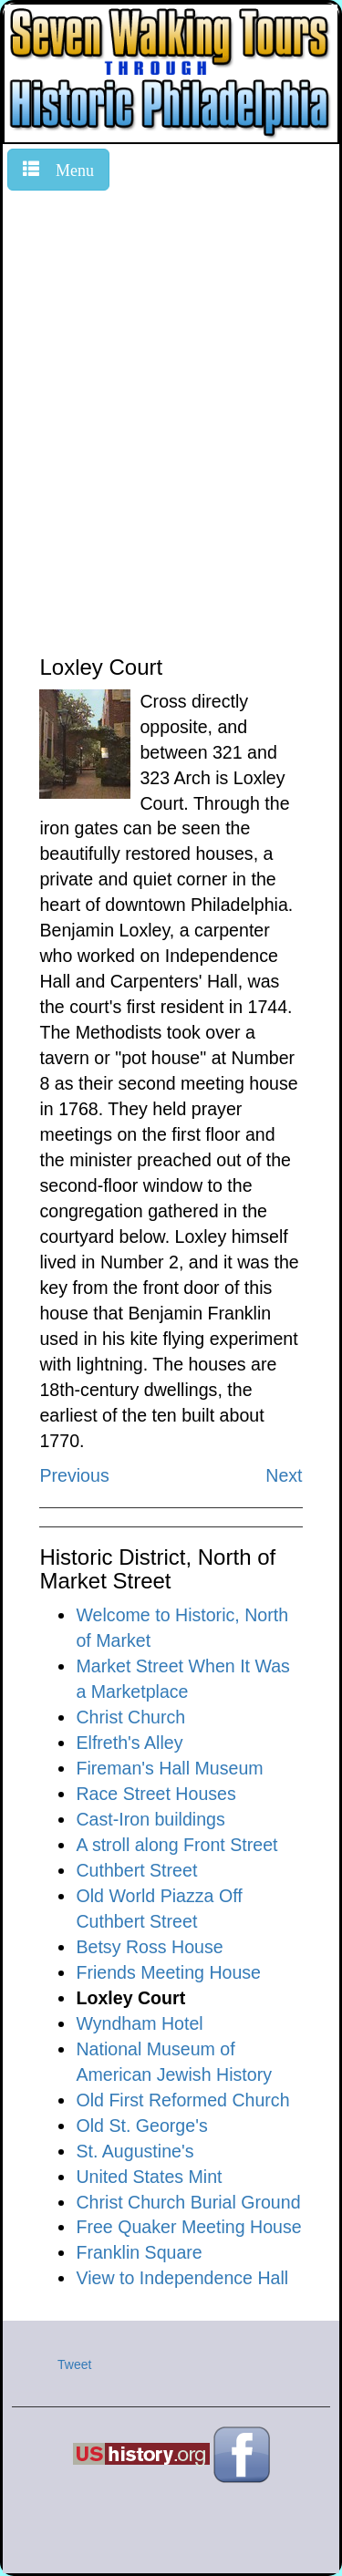 Image resolution: width=342 pixels, height=2576 pixels. What do you see at coordinates (176, 1845) in the screenshot?
I see `A stroll along Front Street` at bounding box center [176, 1845].